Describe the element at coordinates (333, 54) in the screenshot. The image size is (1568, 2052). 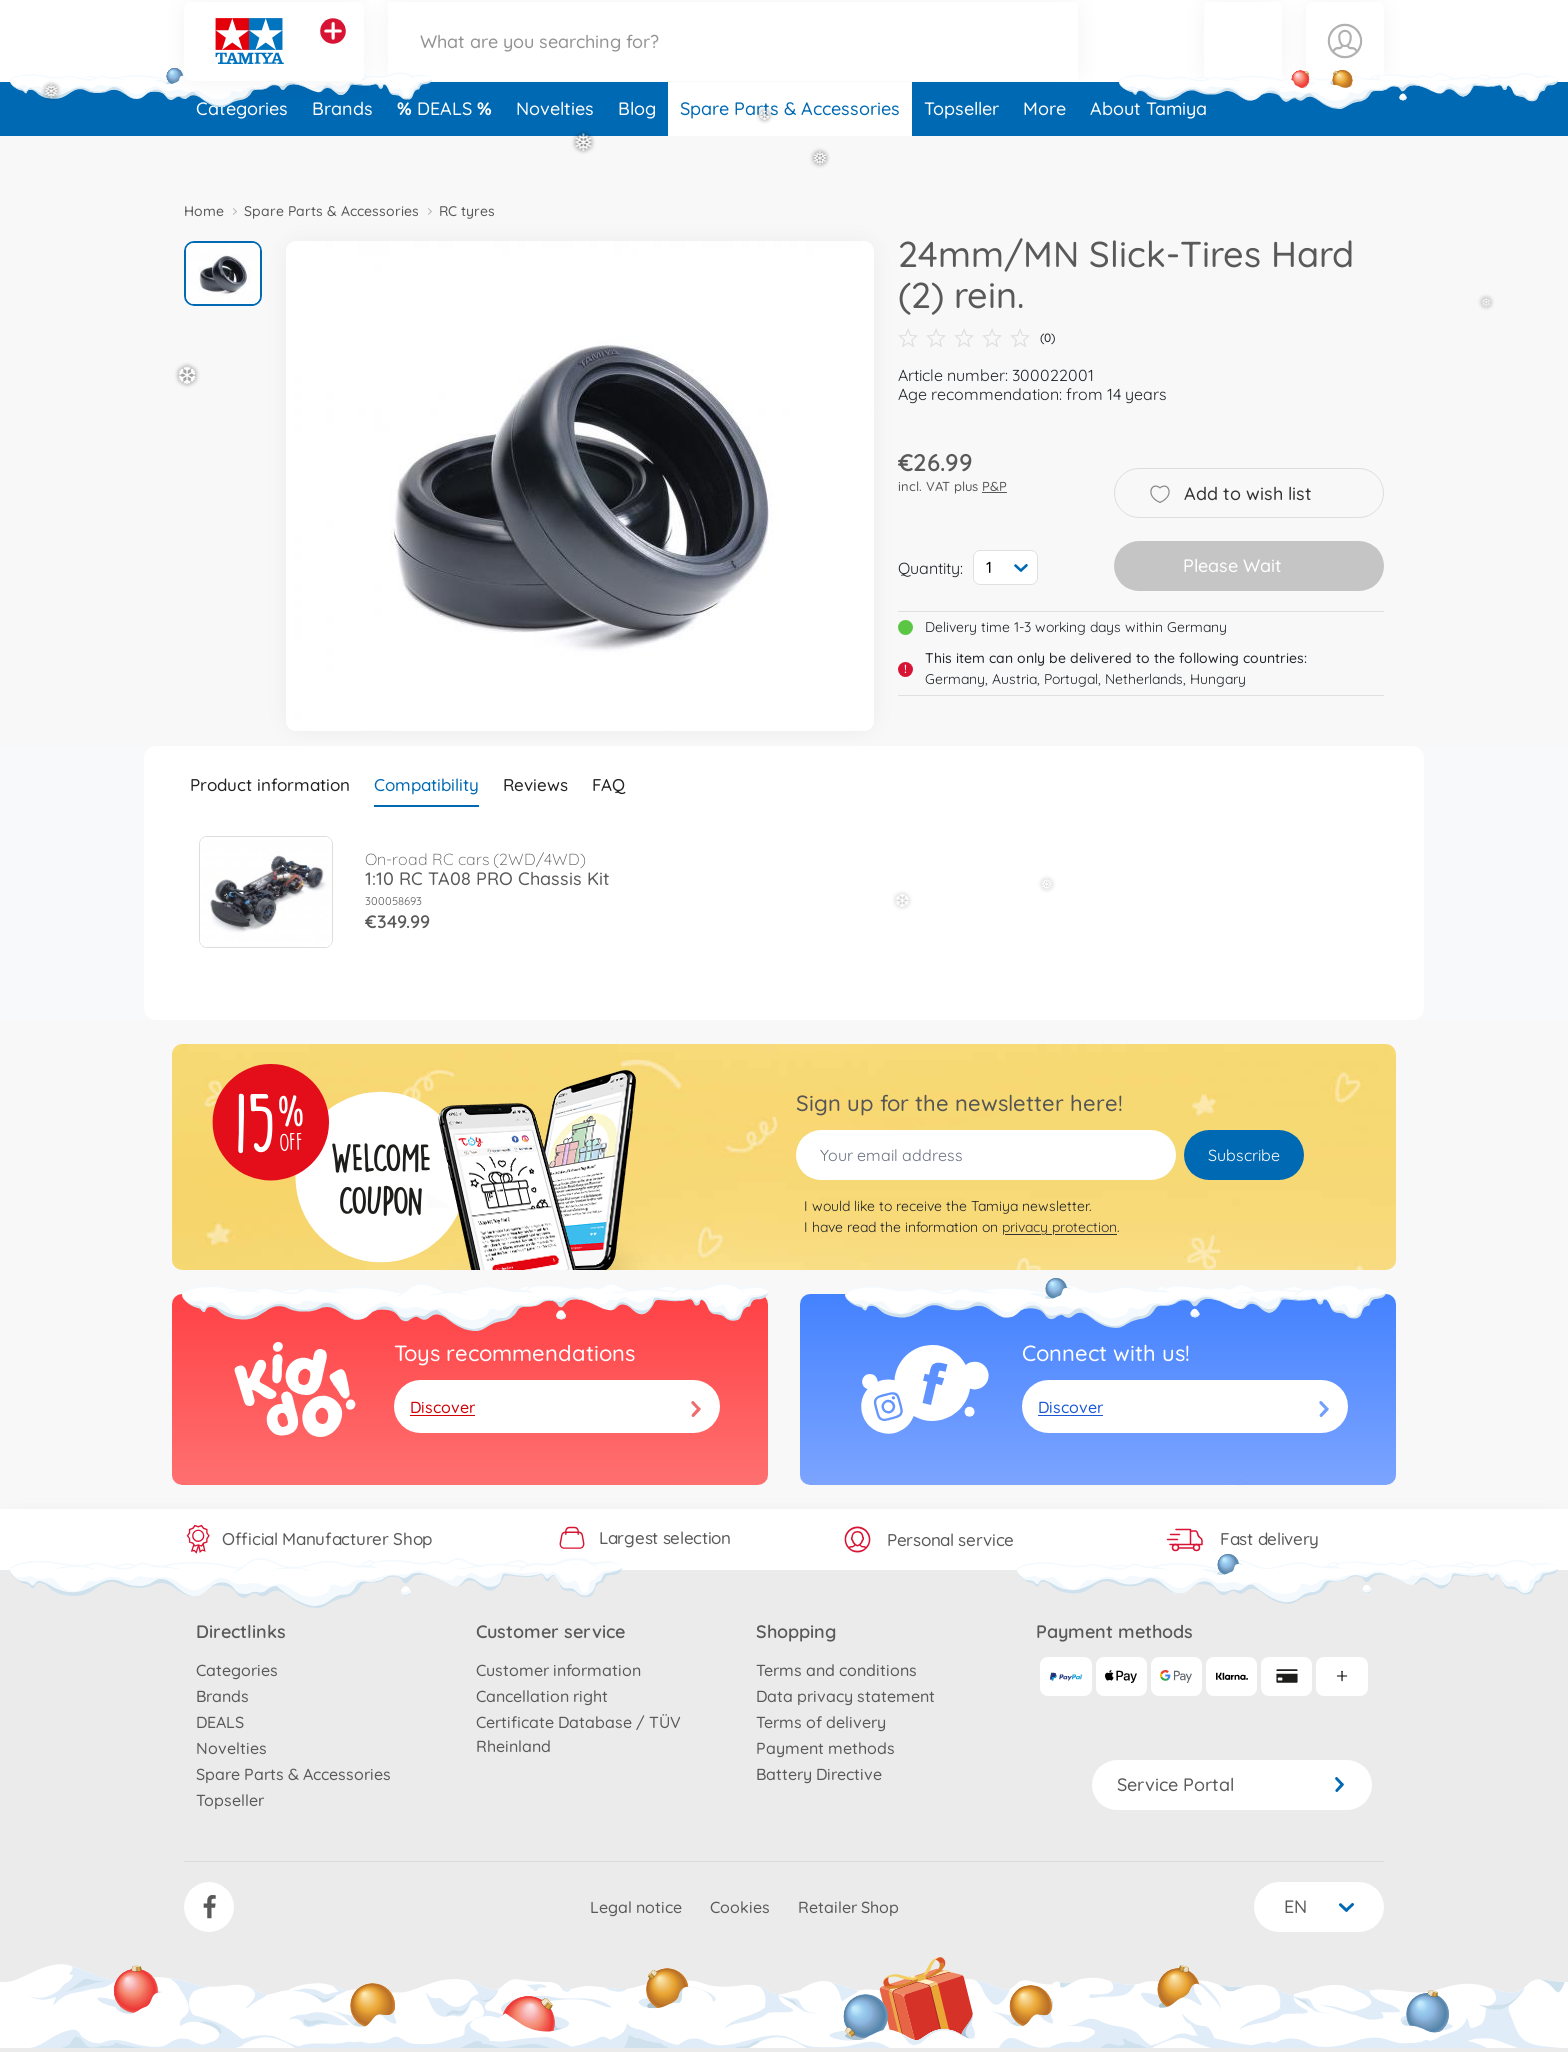
I see `[View other stores]` at that location.